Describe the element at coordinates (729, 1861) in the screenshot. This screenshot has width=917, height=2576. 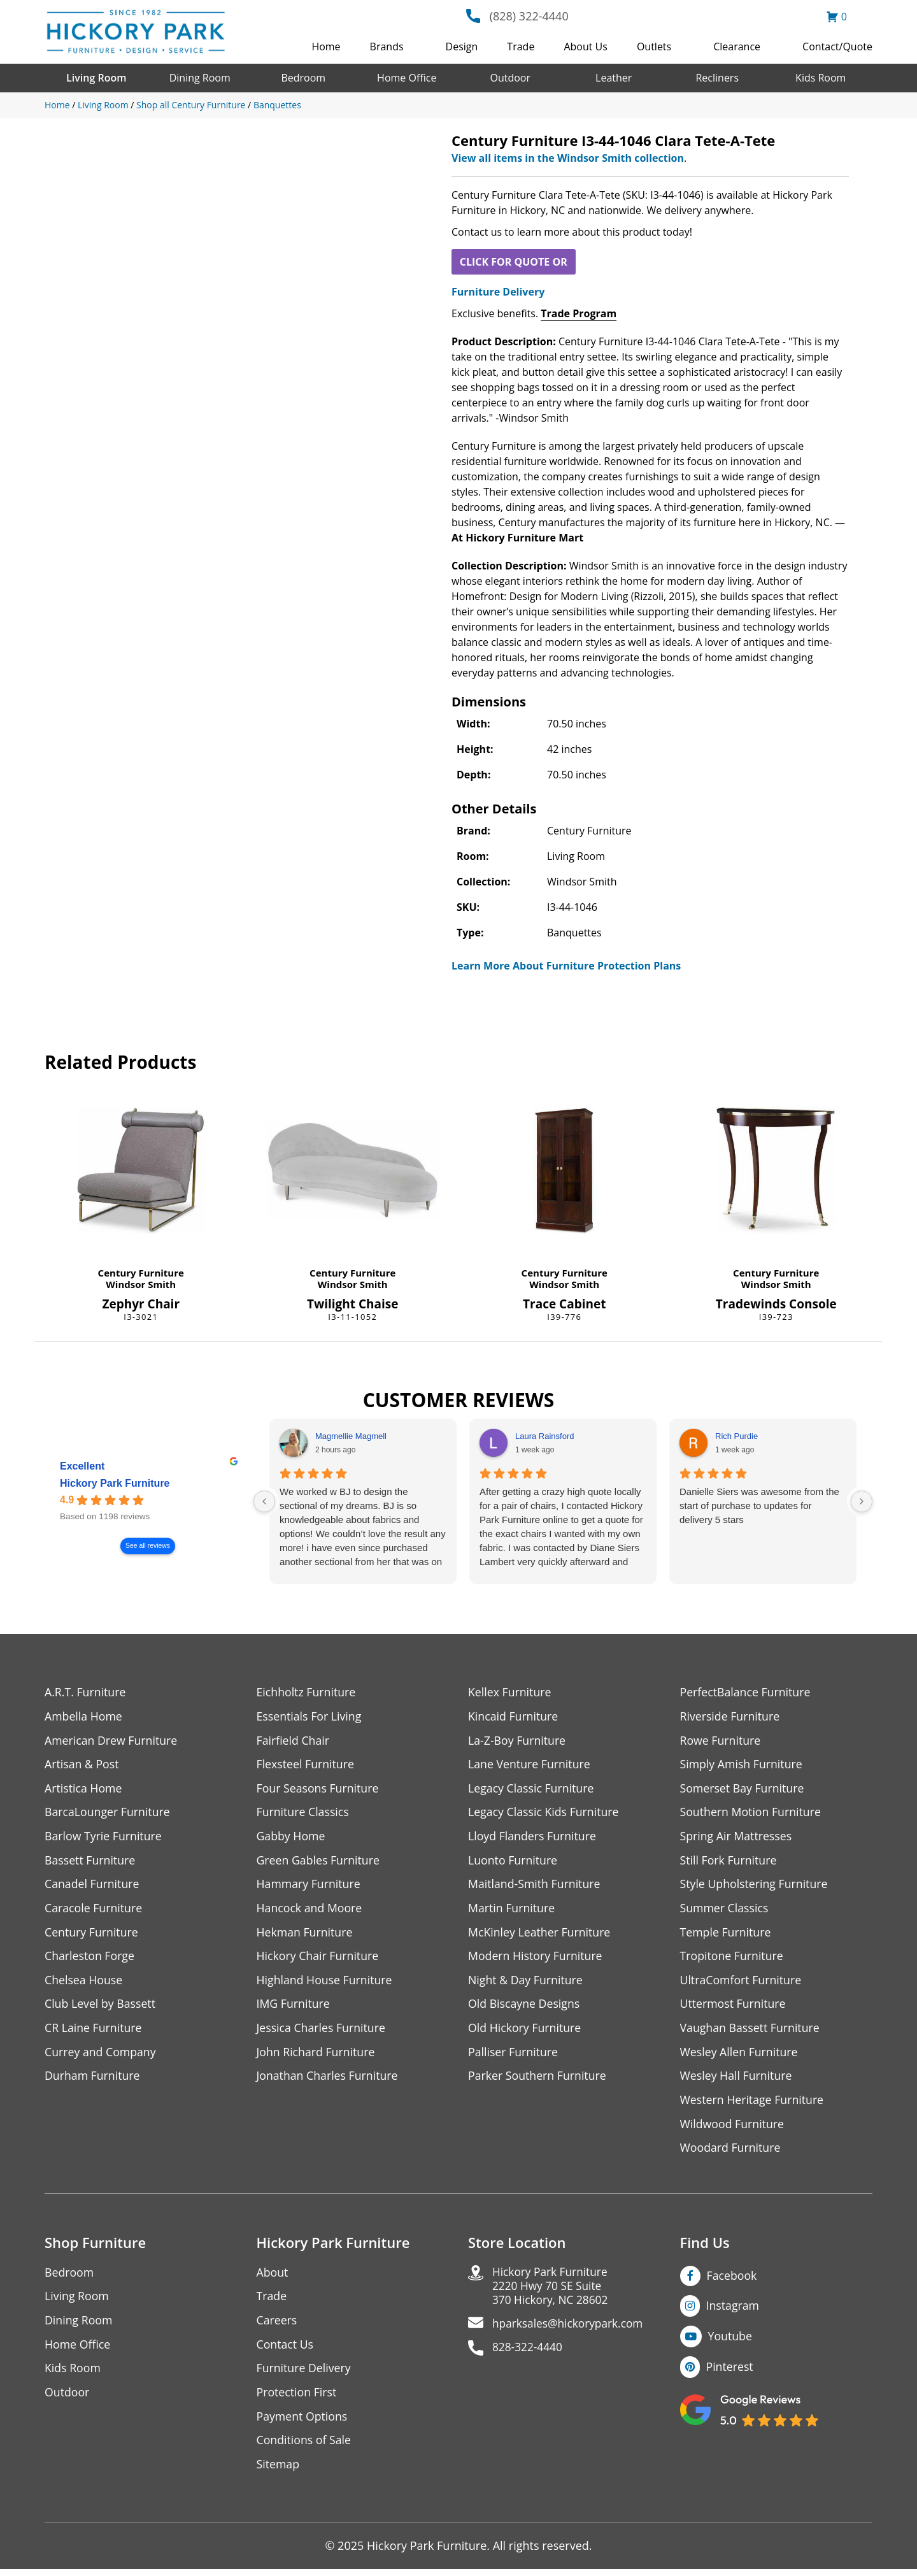
I see `Still Fork Furniture` at that location.